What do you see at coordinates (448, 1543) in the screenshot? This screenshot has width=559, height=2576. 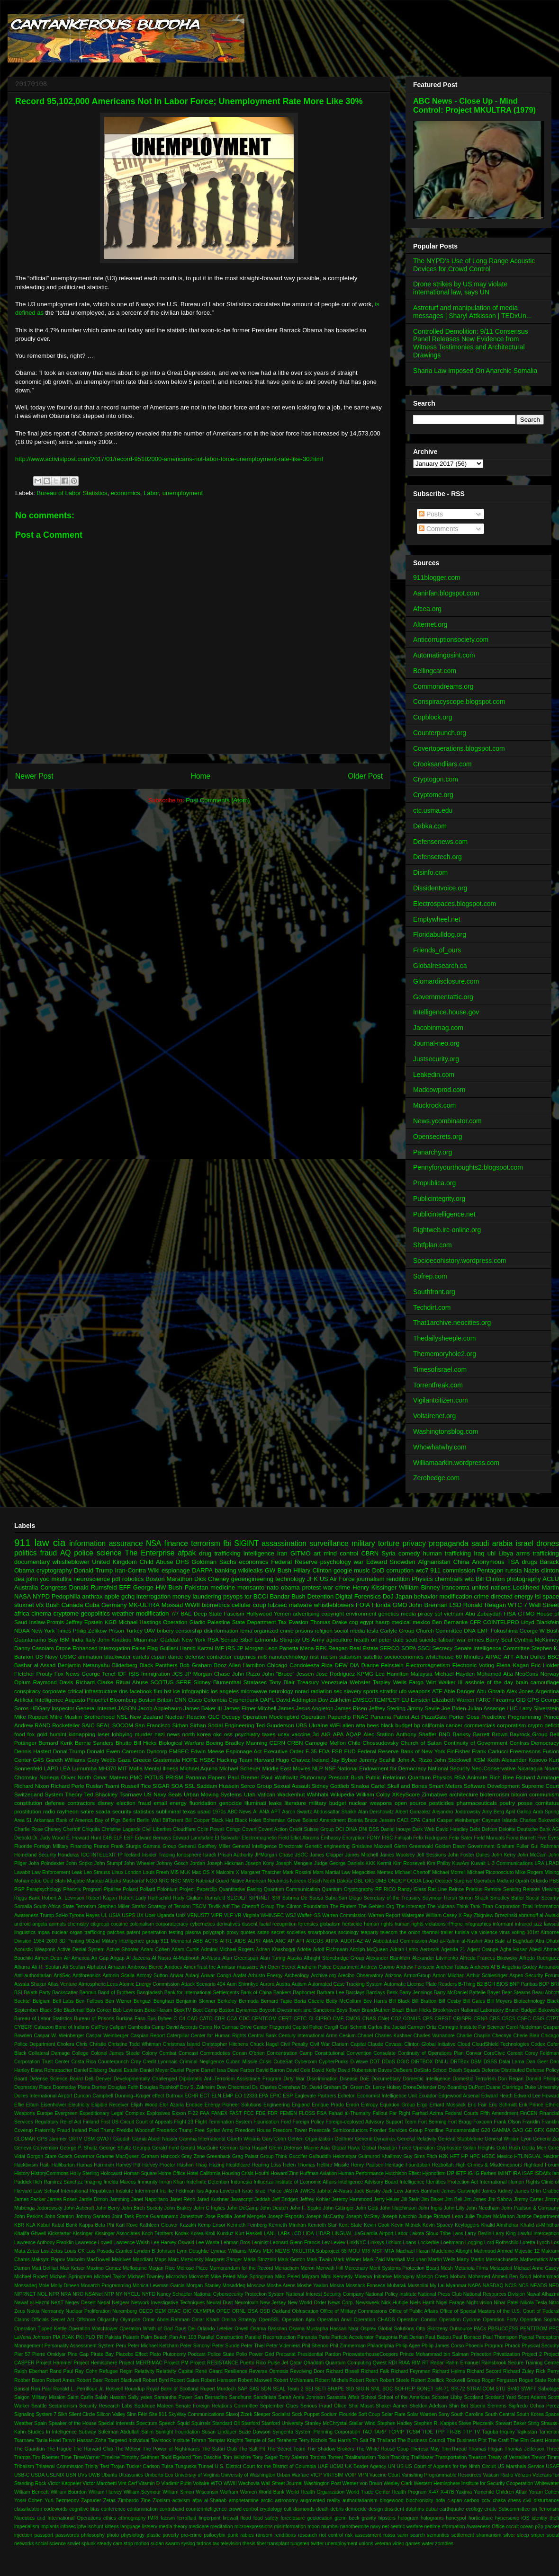 I see `propaganda` at bounding box center [448, 1543].